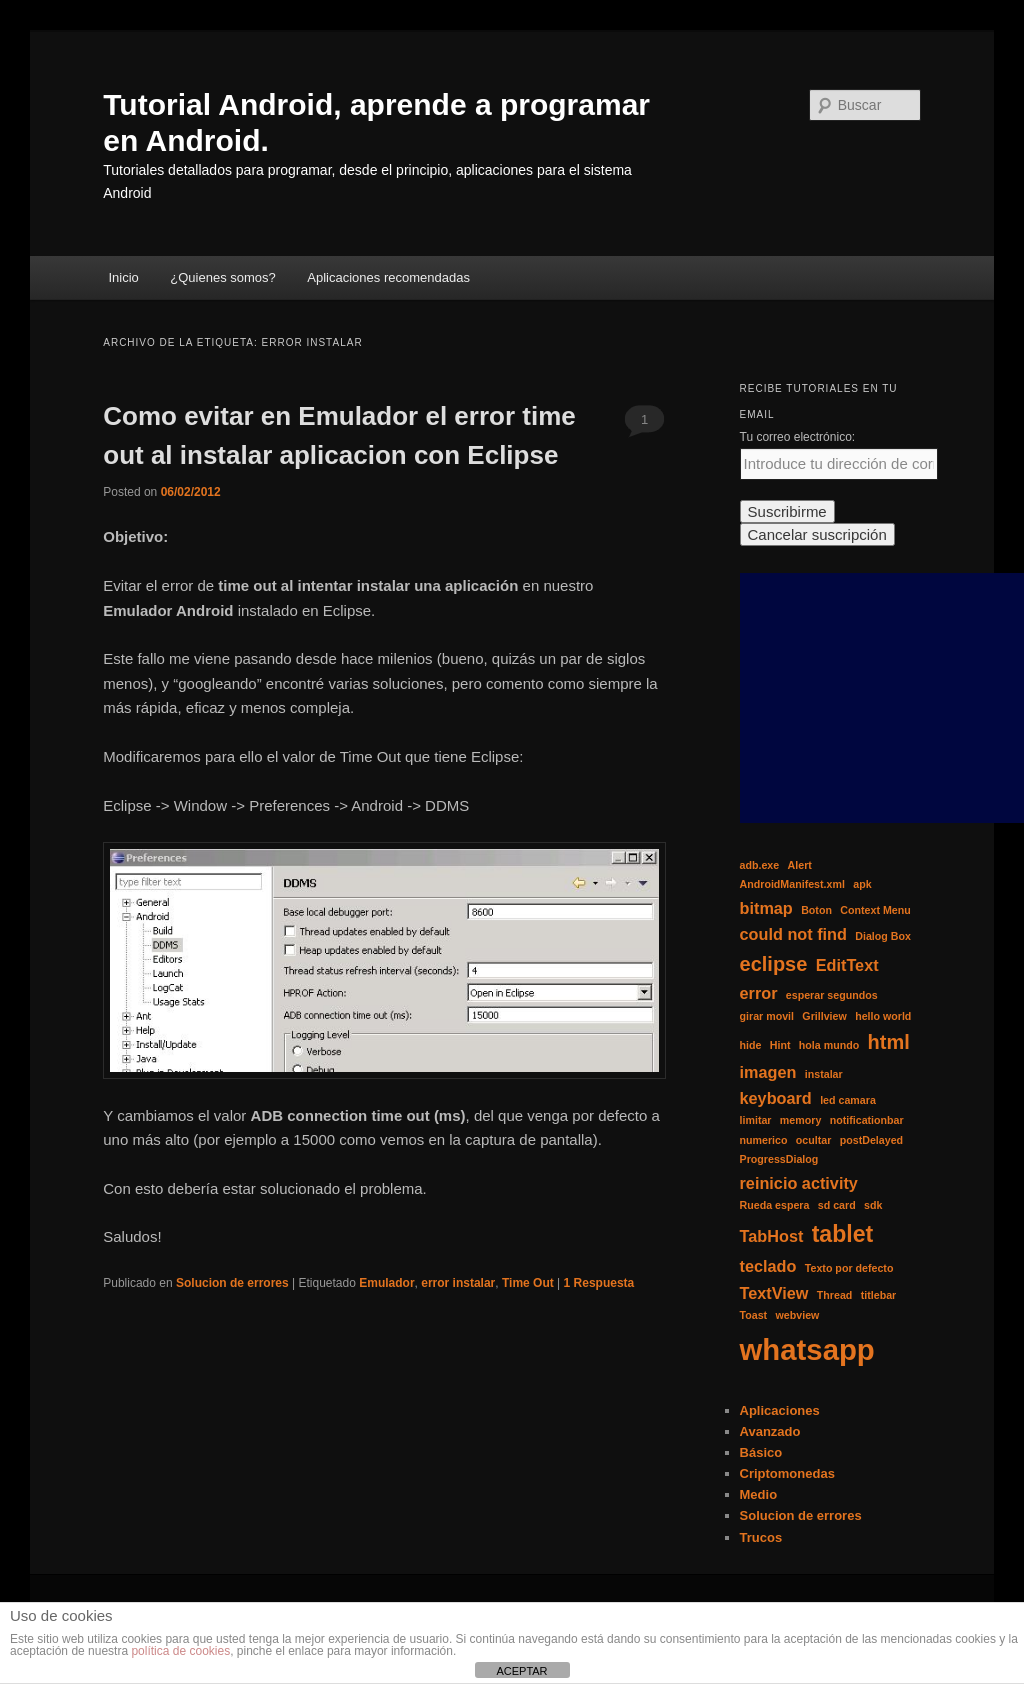 The height and width of the screenshot is (1684, 1024). Describe the element at coordinates (843, 1234) in the screenshot. I see `tablet [tablet (4 elementos)]` at that location.